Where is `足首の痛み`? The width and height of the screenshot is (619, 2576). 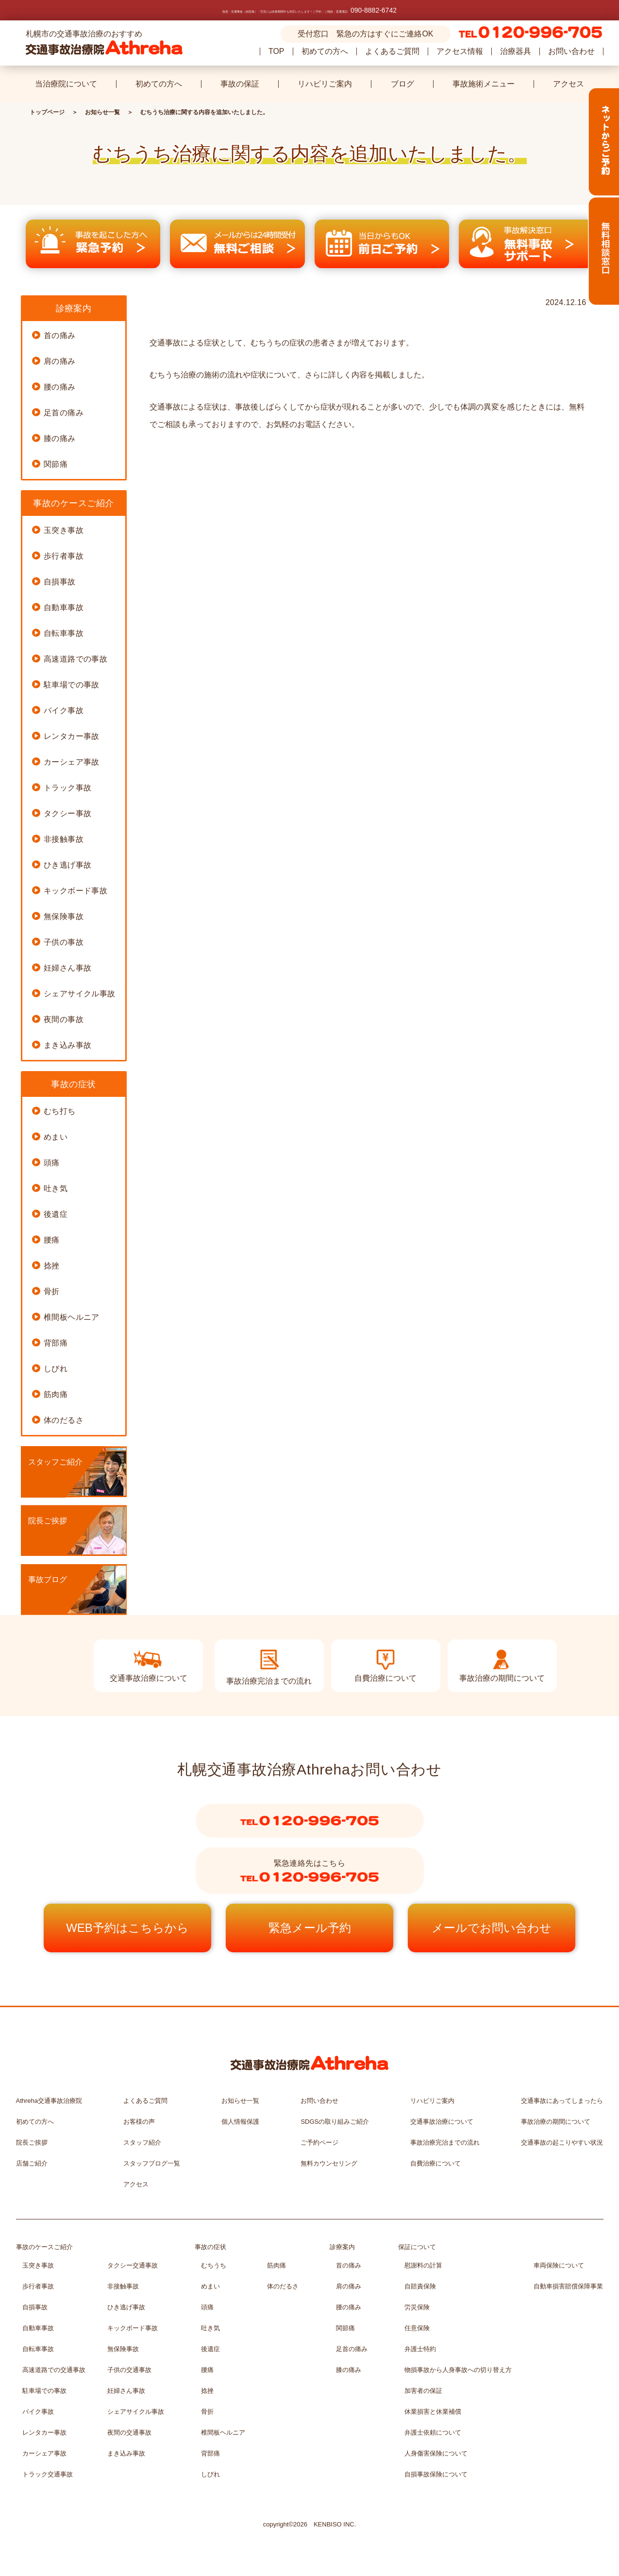
足首の痛み is located at coordinates (64, 413).